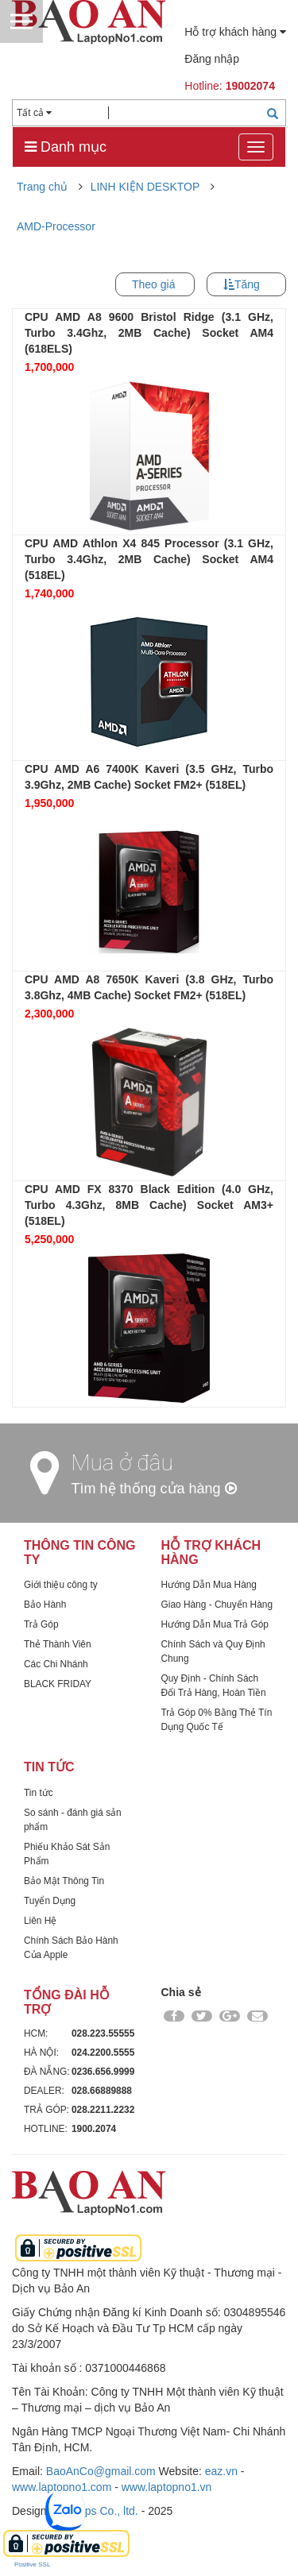 The width and height of the screenshot is (298, 2576). Describe the element at coordinates (34, 112) in the screenshot. I see `Tất cả` at that location.